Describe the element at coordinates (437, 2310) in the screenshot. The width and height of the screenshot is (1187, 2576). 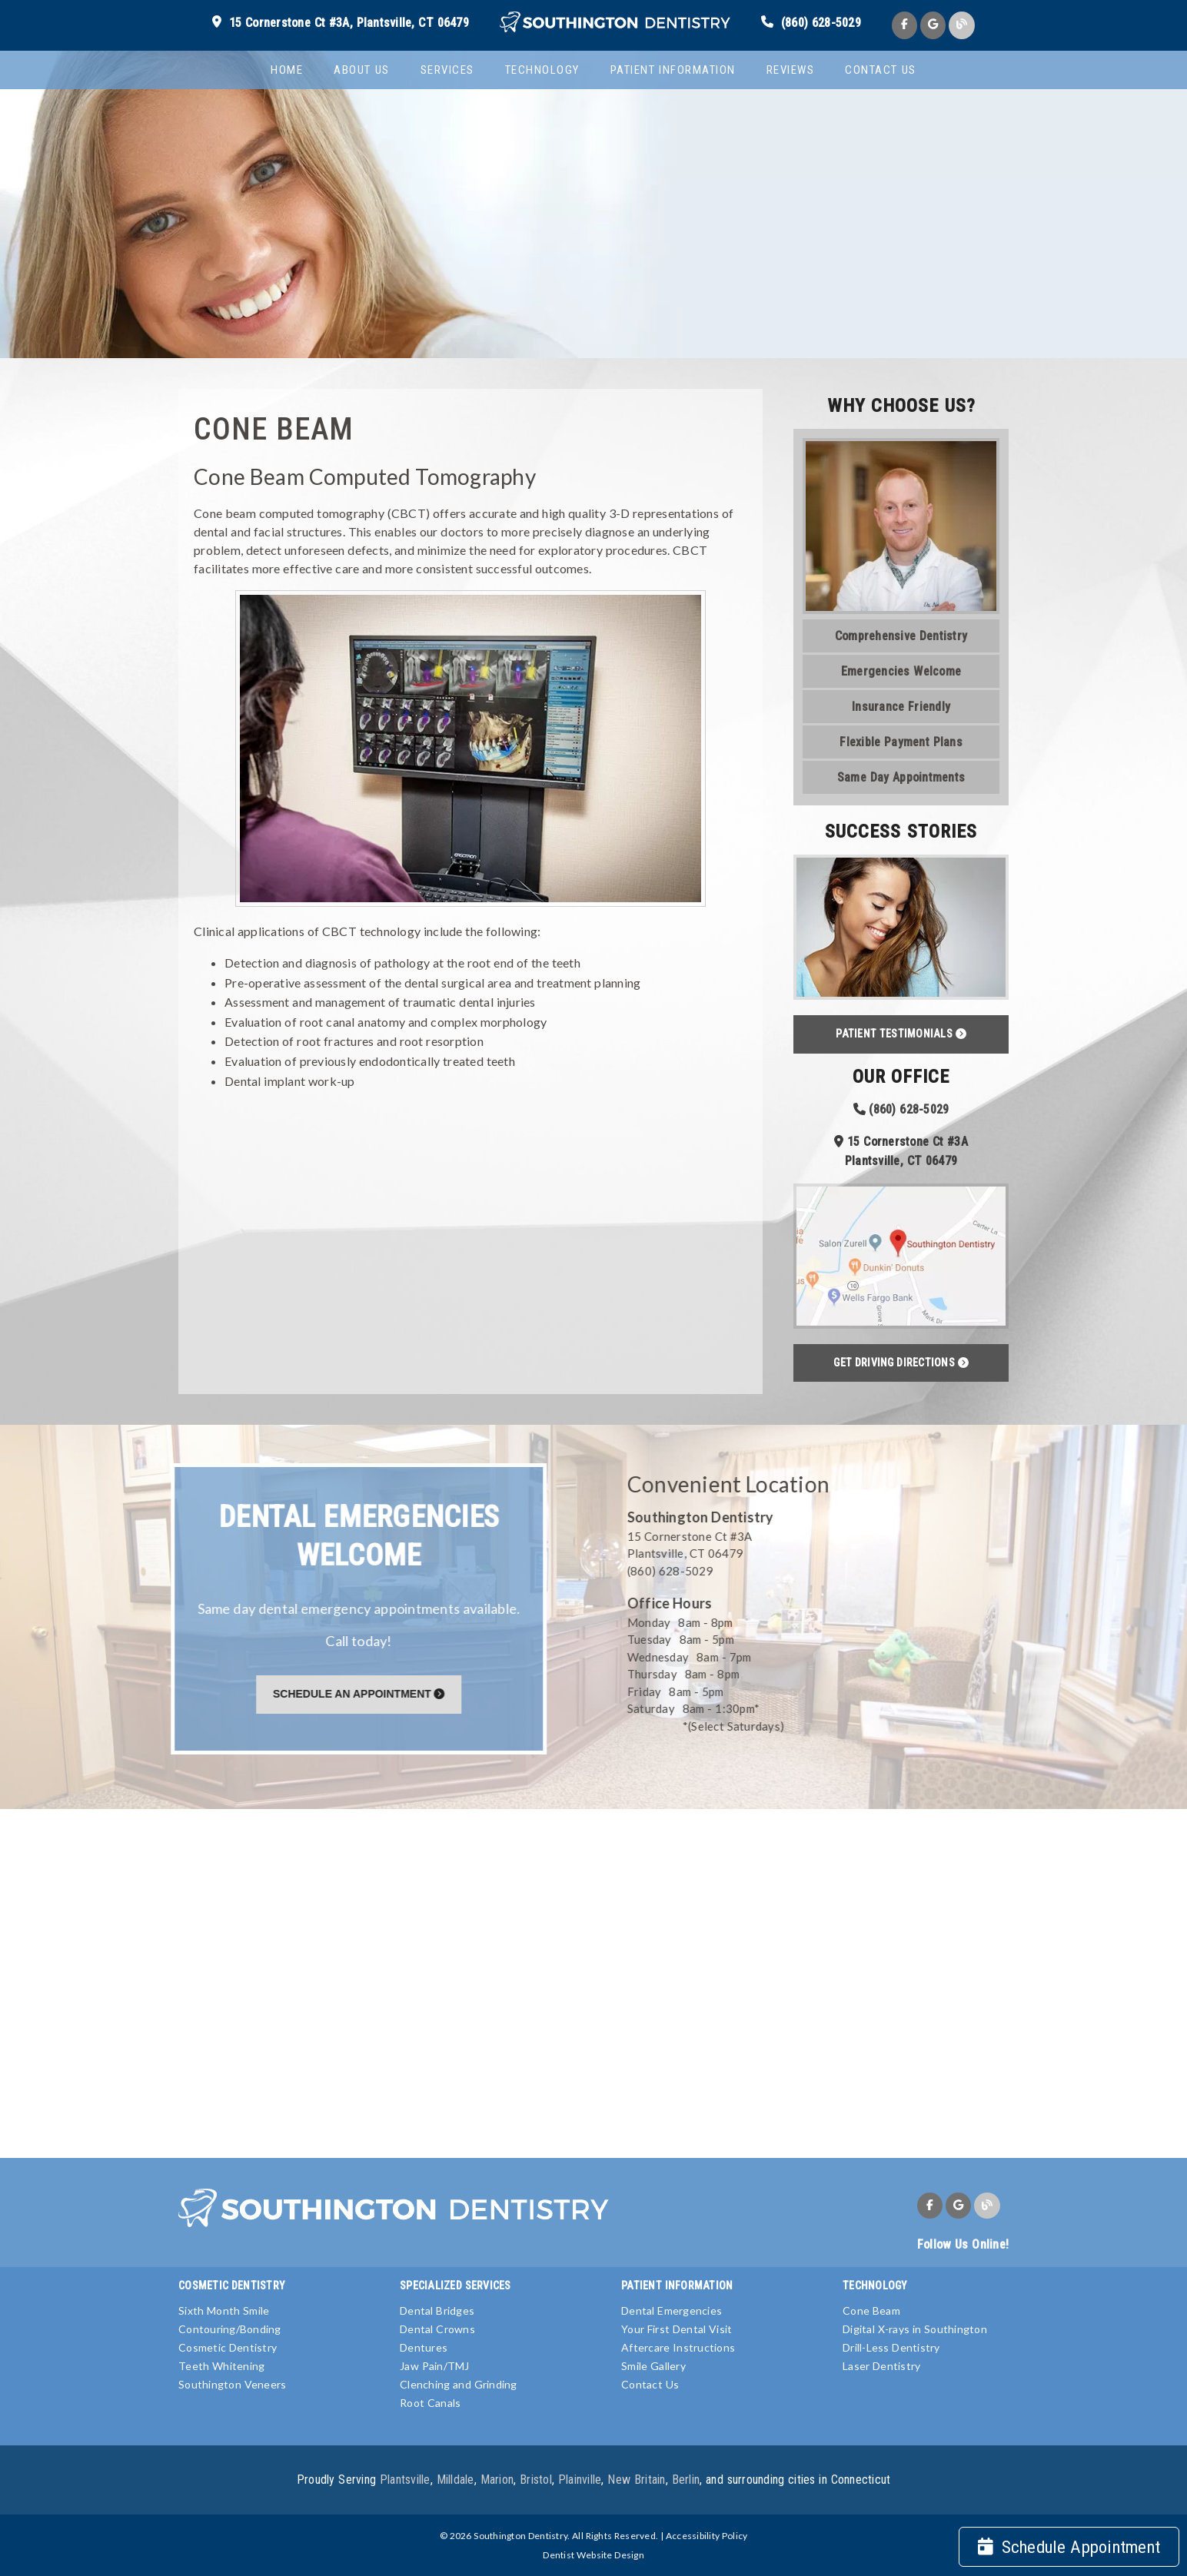
I see `Dental Bridges` at that location.